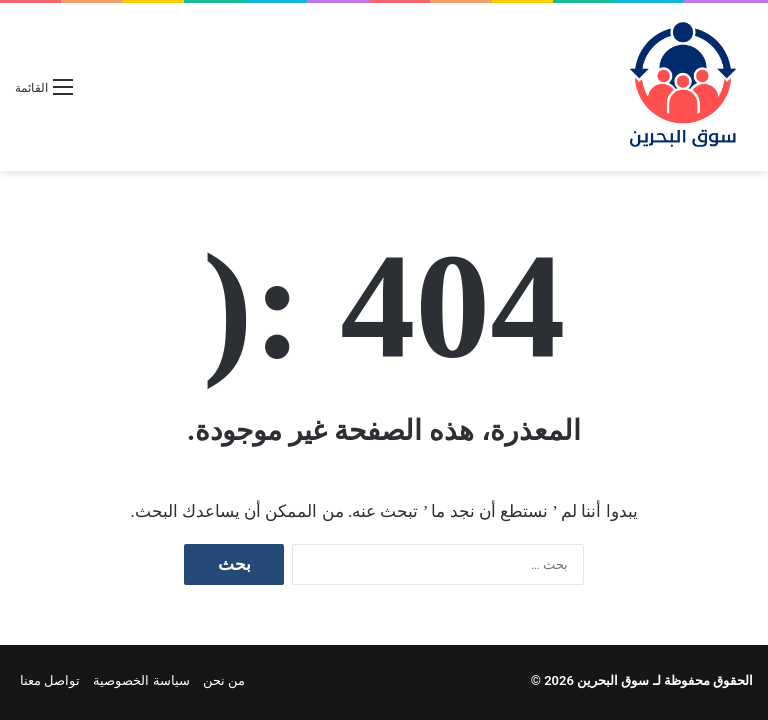 The width and height of the screenshot is (768, 720). I want to click on تواصل معنا, so click(50, 680).